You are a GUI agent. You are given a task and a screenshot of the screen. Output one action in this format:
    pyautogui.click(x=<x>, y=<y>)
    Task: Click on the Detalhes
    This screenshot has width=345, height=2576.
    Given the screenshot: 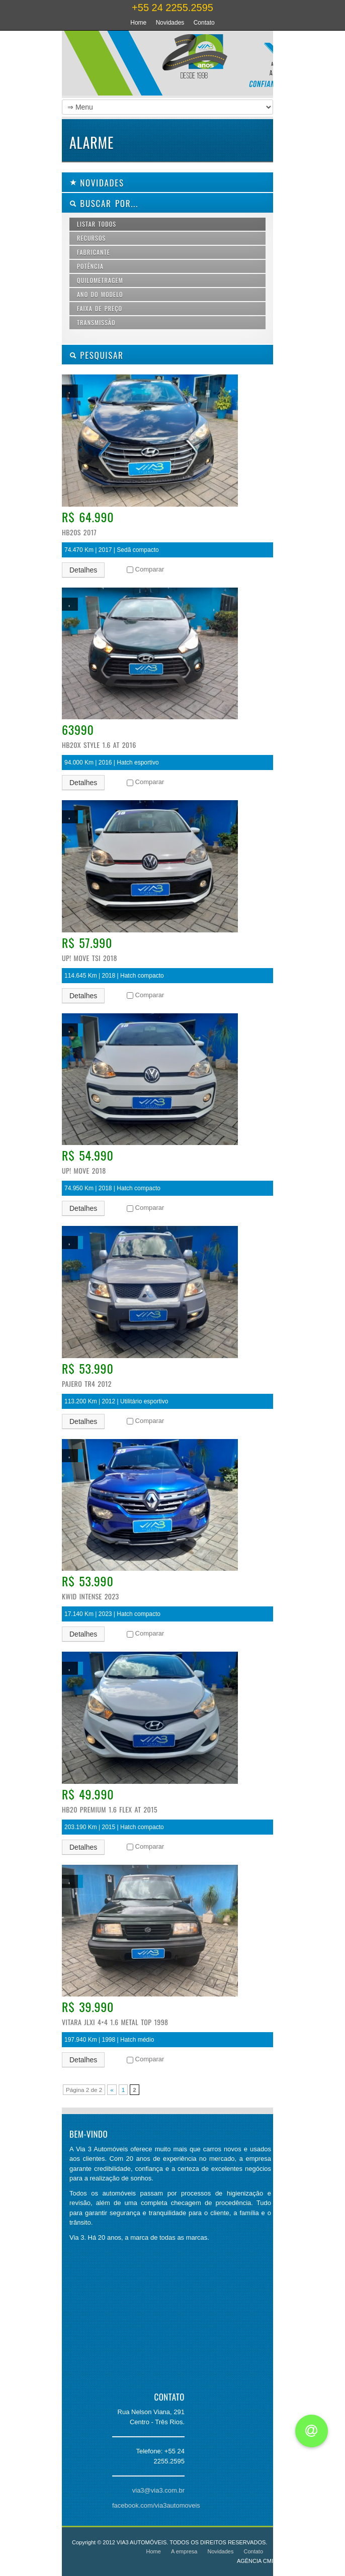 What is the action you would take?
    pyautogui.click(x=83, y=570)
    